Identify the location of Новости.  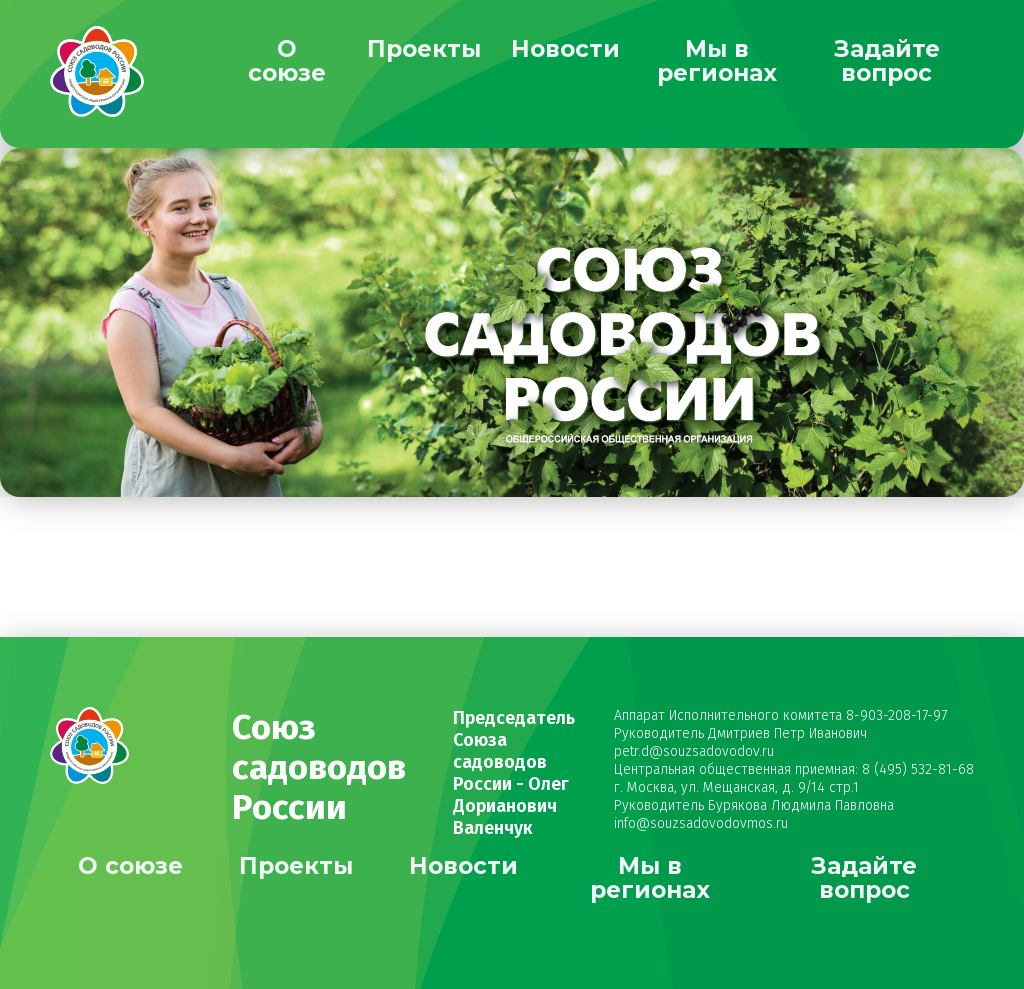
(565, 49).